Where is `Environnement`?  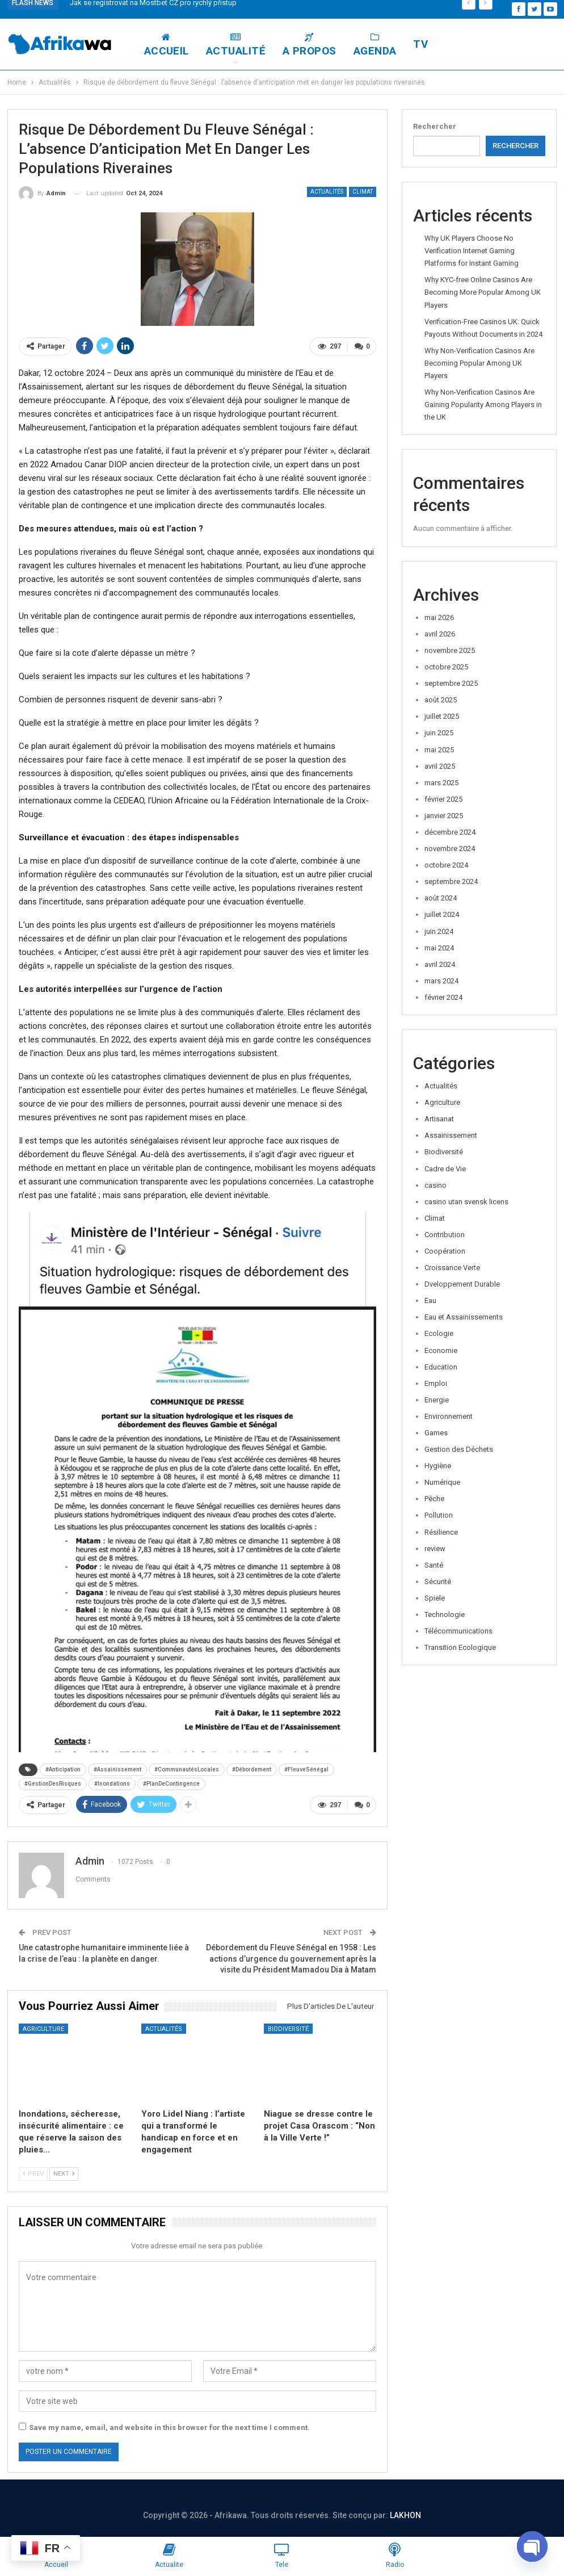 Environnement is located at coordinates (448, 1416).